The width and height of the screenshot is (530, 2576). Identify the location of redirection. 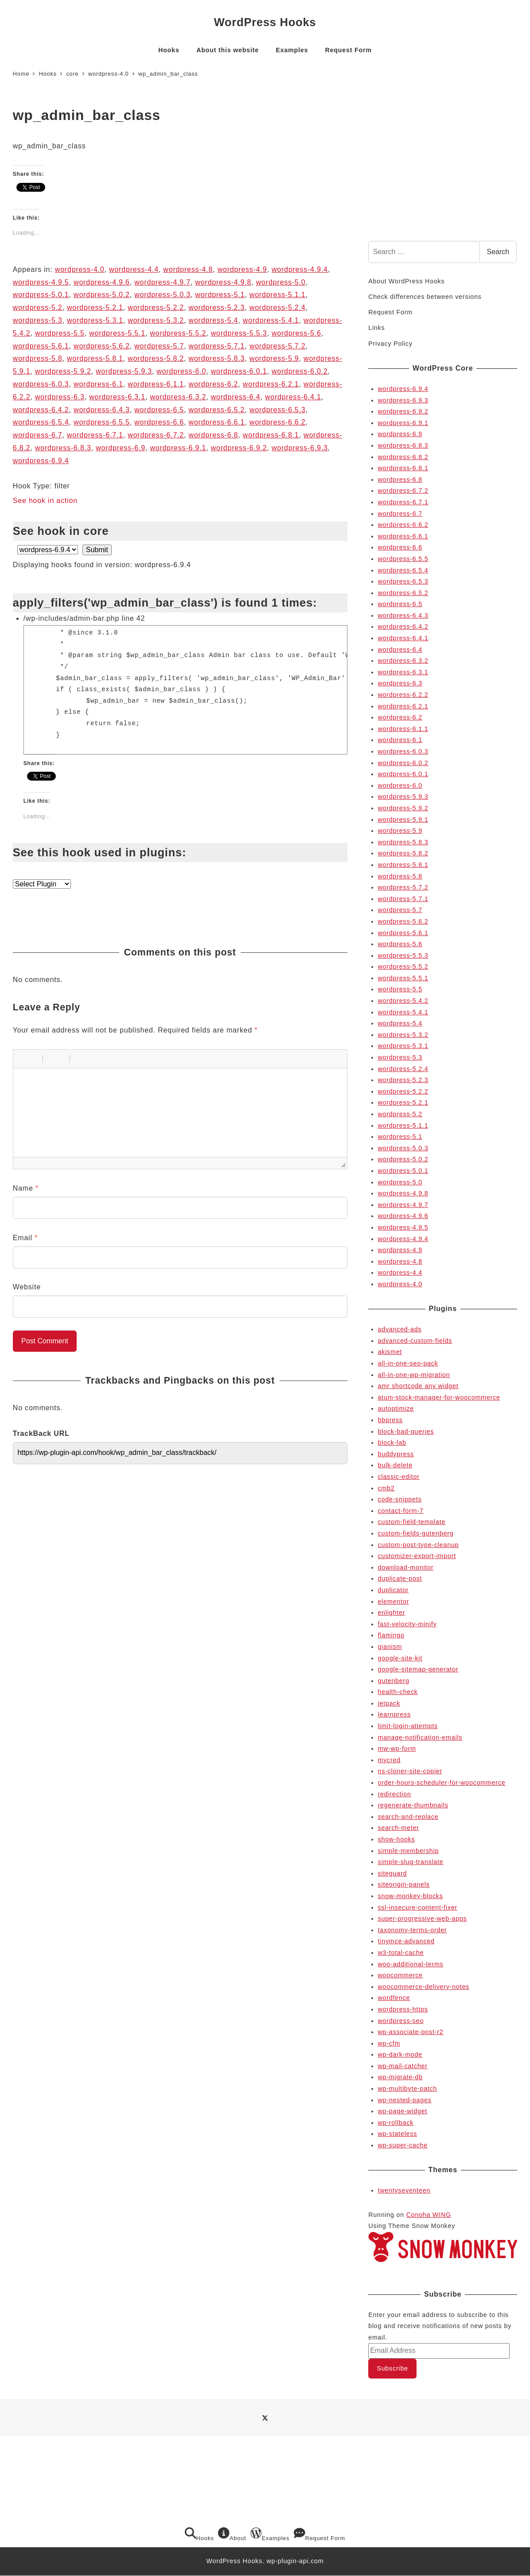
(394, 1794).